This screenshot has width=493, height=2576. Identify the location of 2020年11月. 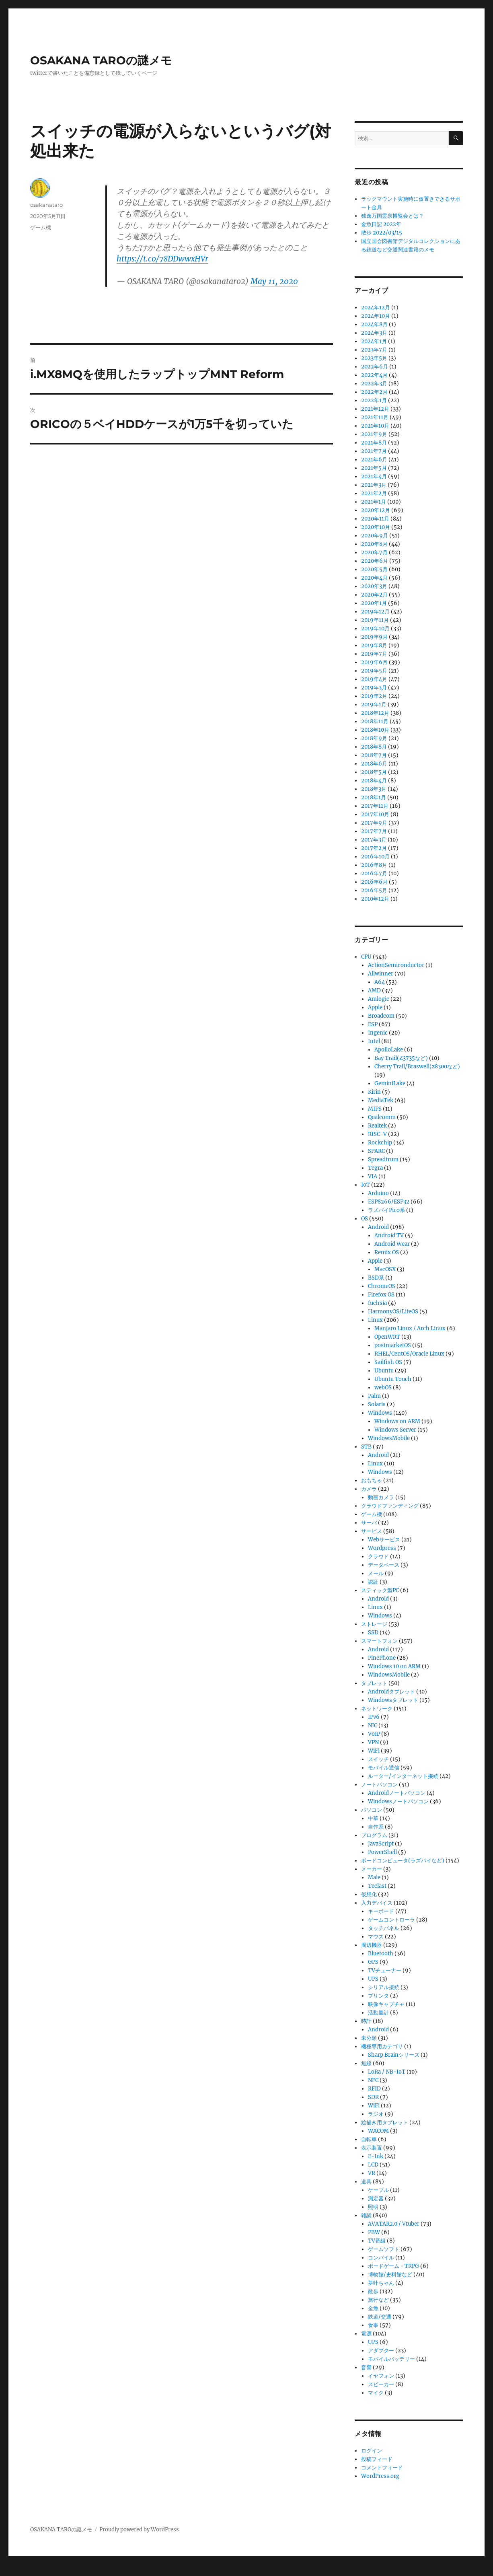
(375, 518).